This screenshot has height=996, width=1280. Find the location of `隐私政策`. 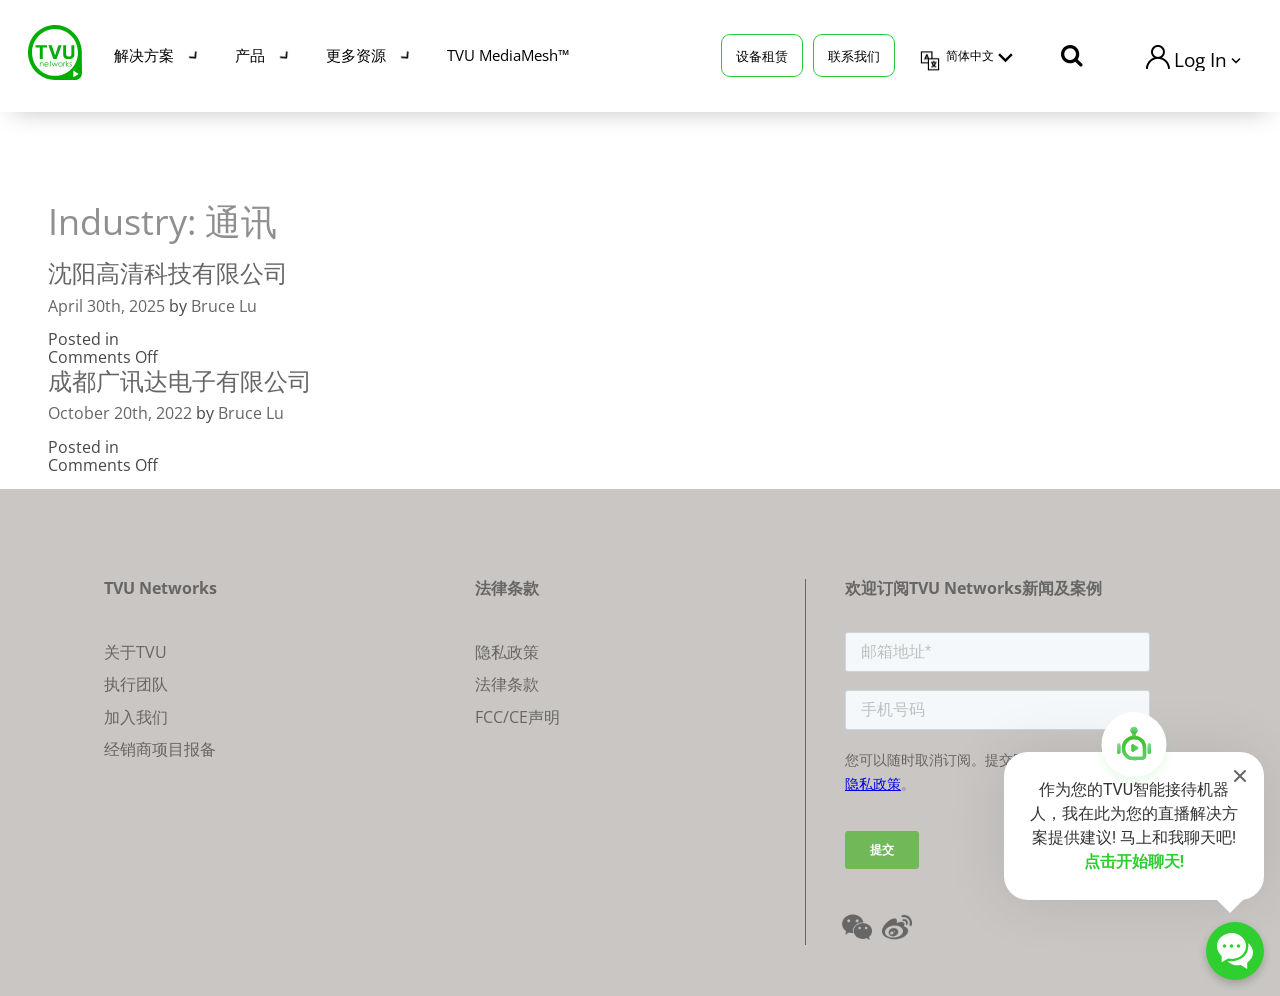

隐私政策 is located at coordinates (507, 652).